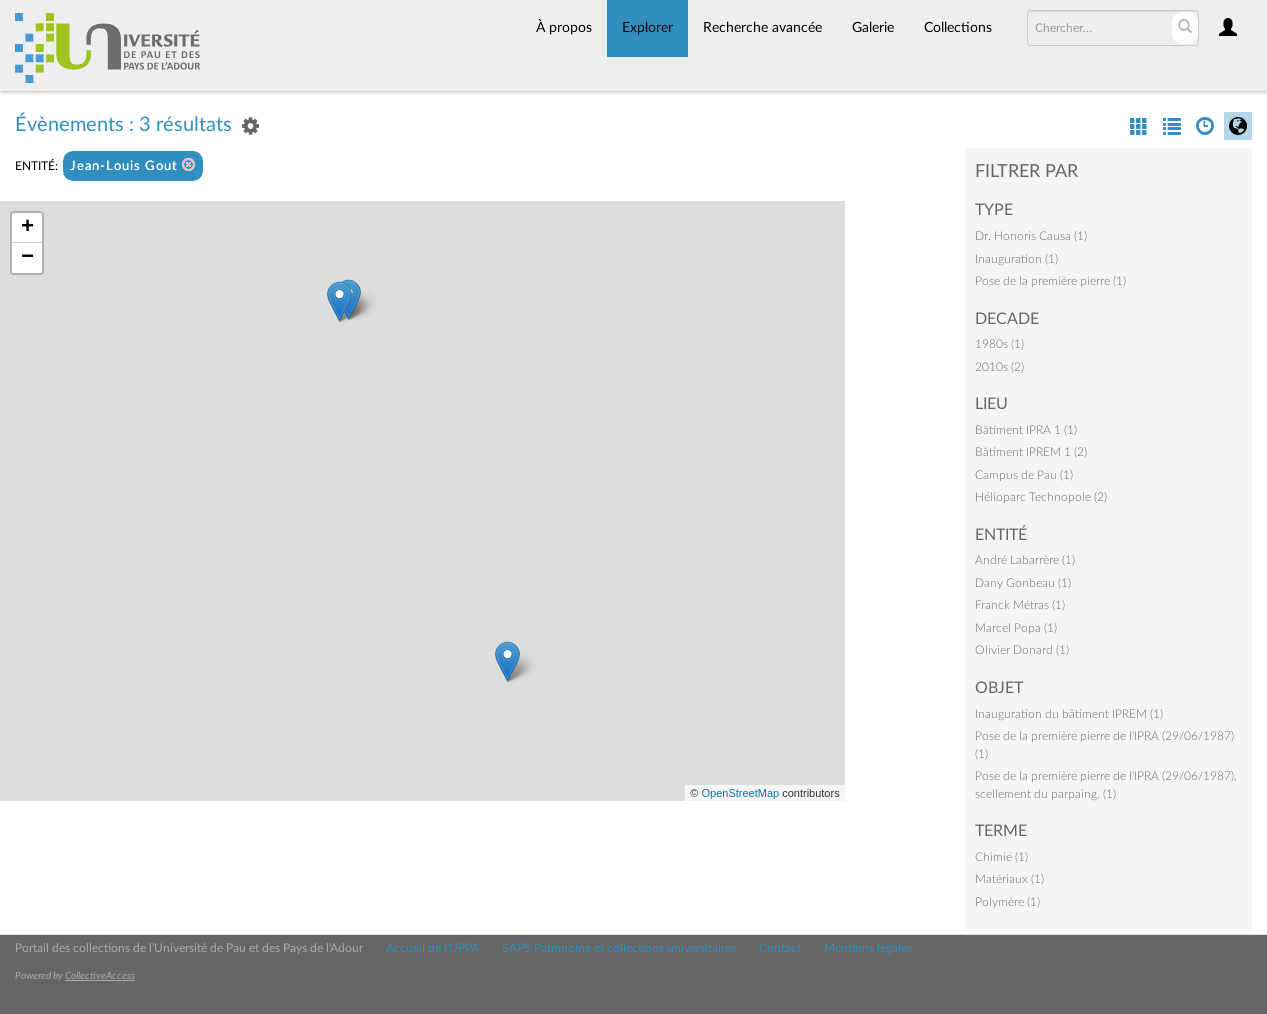  I want to click on Inauguration (1), so click(1016, 259).